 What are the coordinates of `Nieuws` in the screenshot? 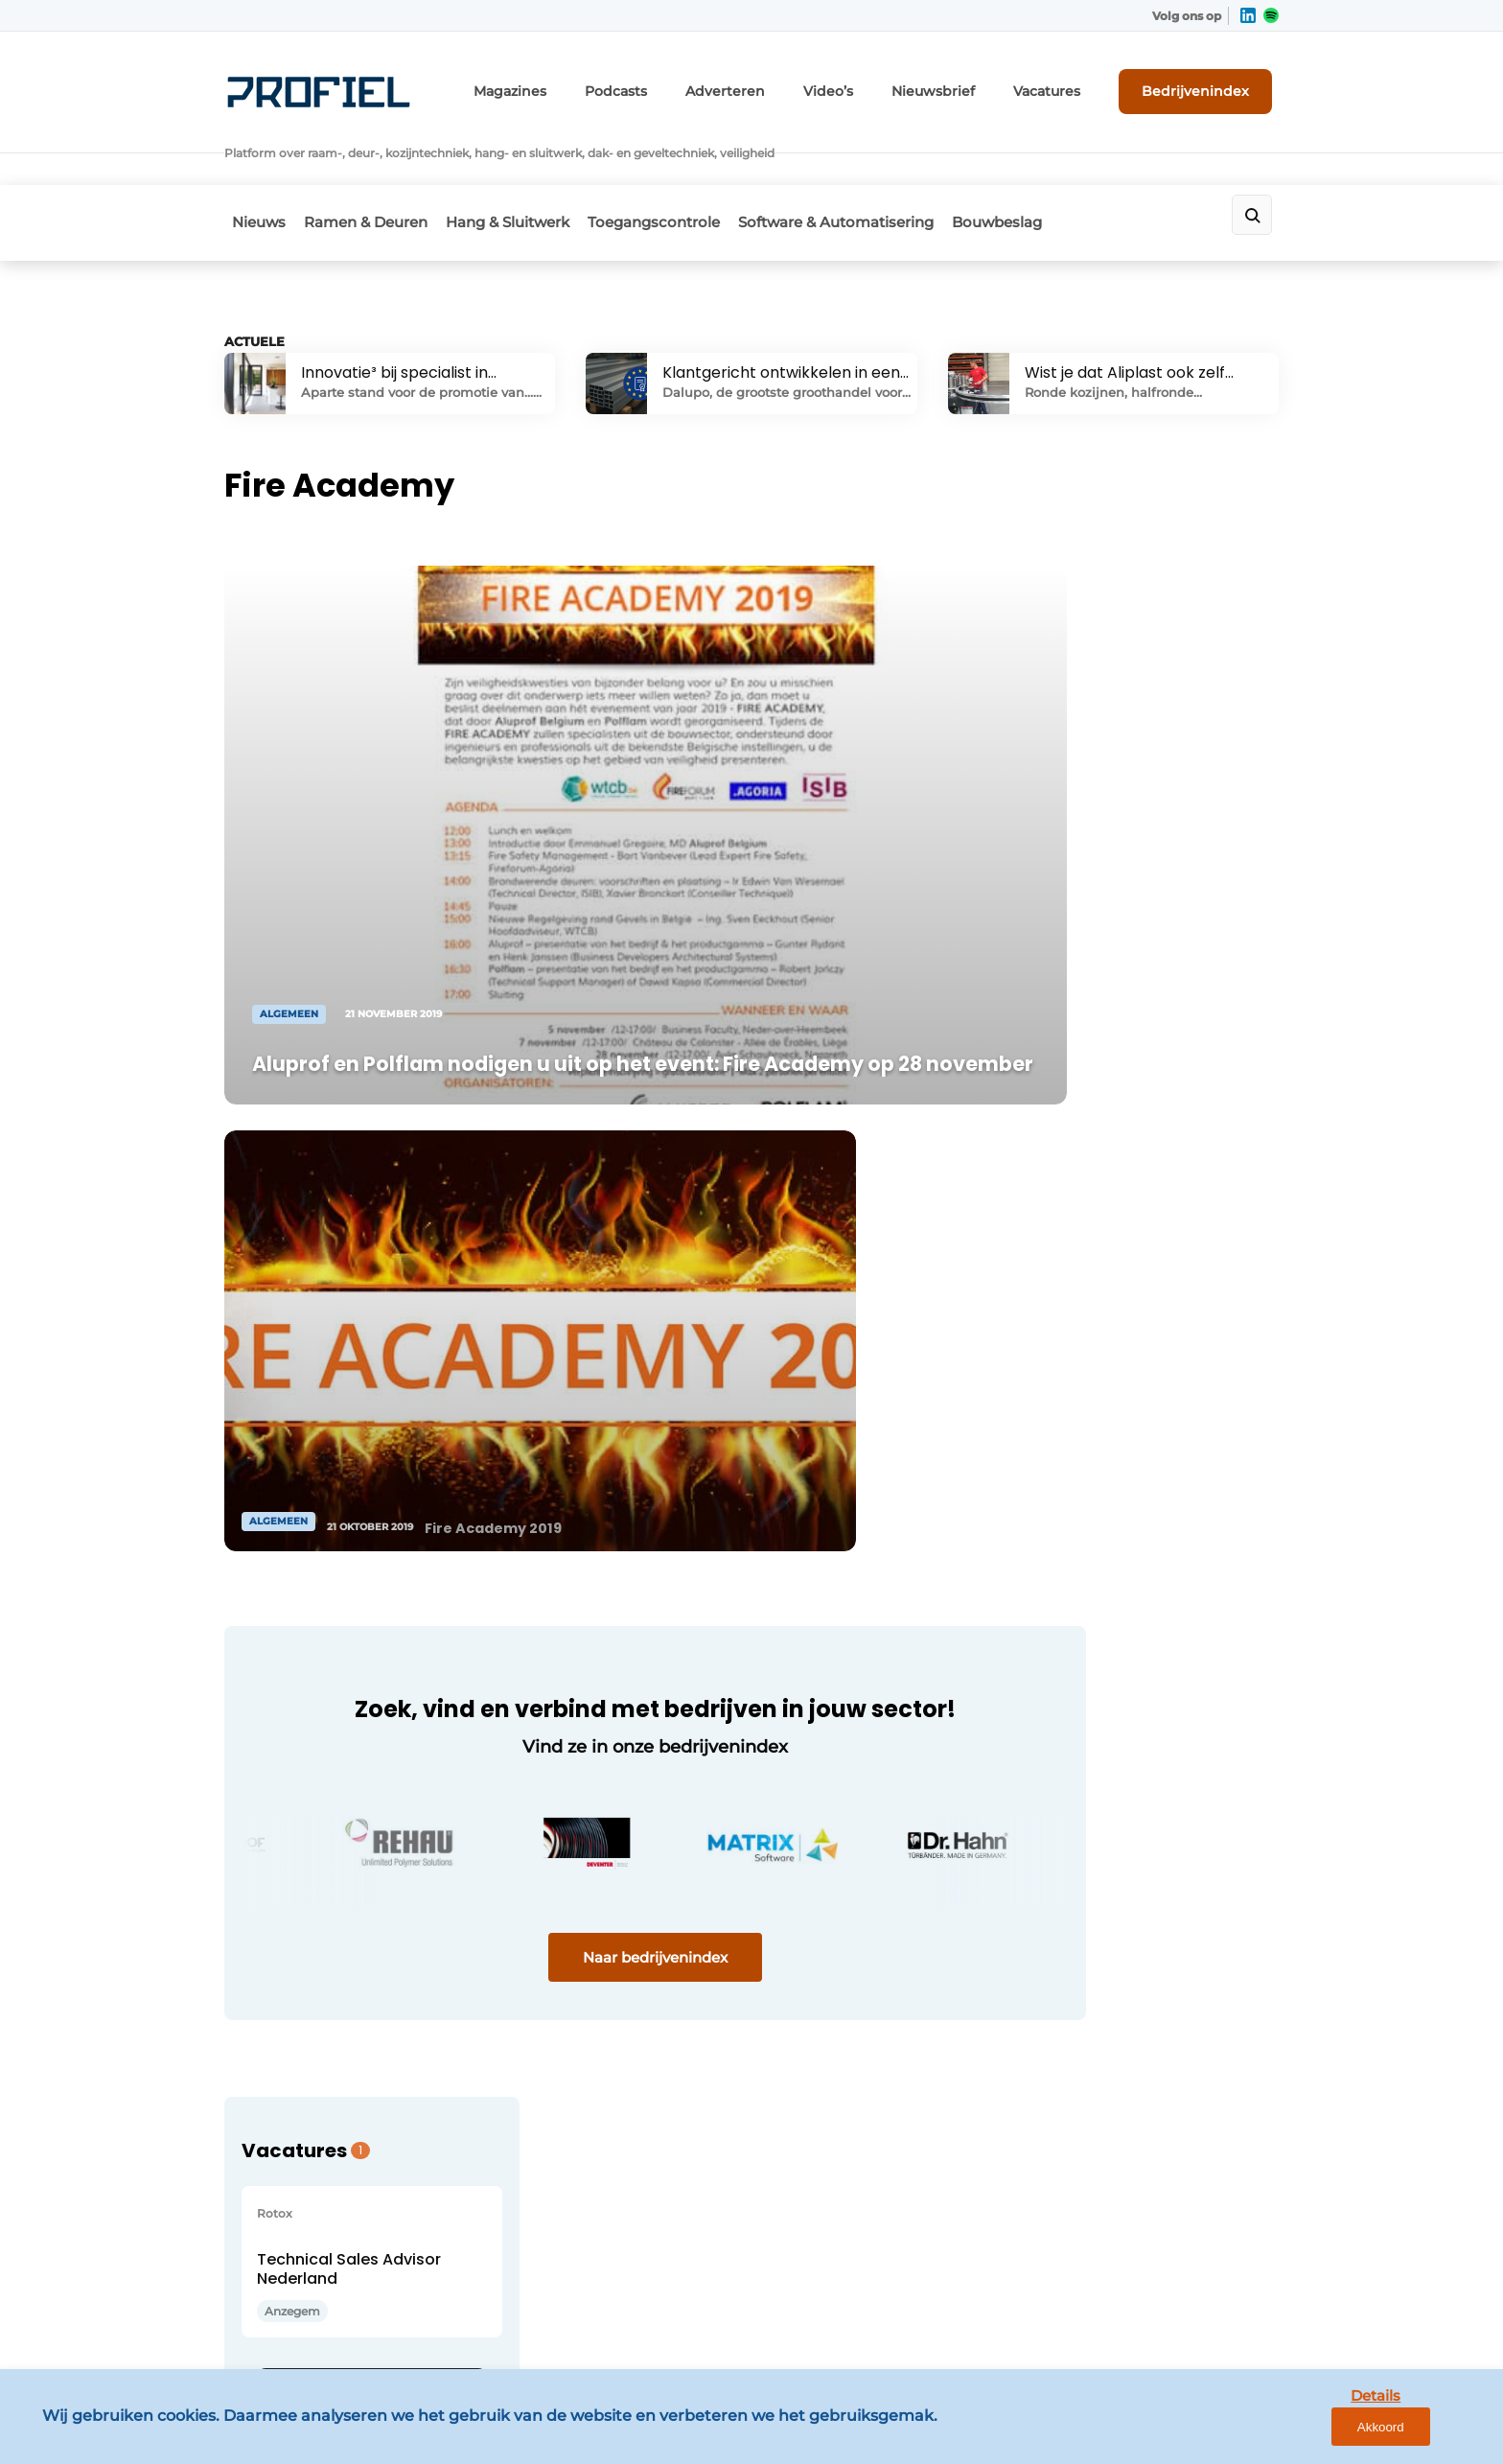 It's located at (251, 169).